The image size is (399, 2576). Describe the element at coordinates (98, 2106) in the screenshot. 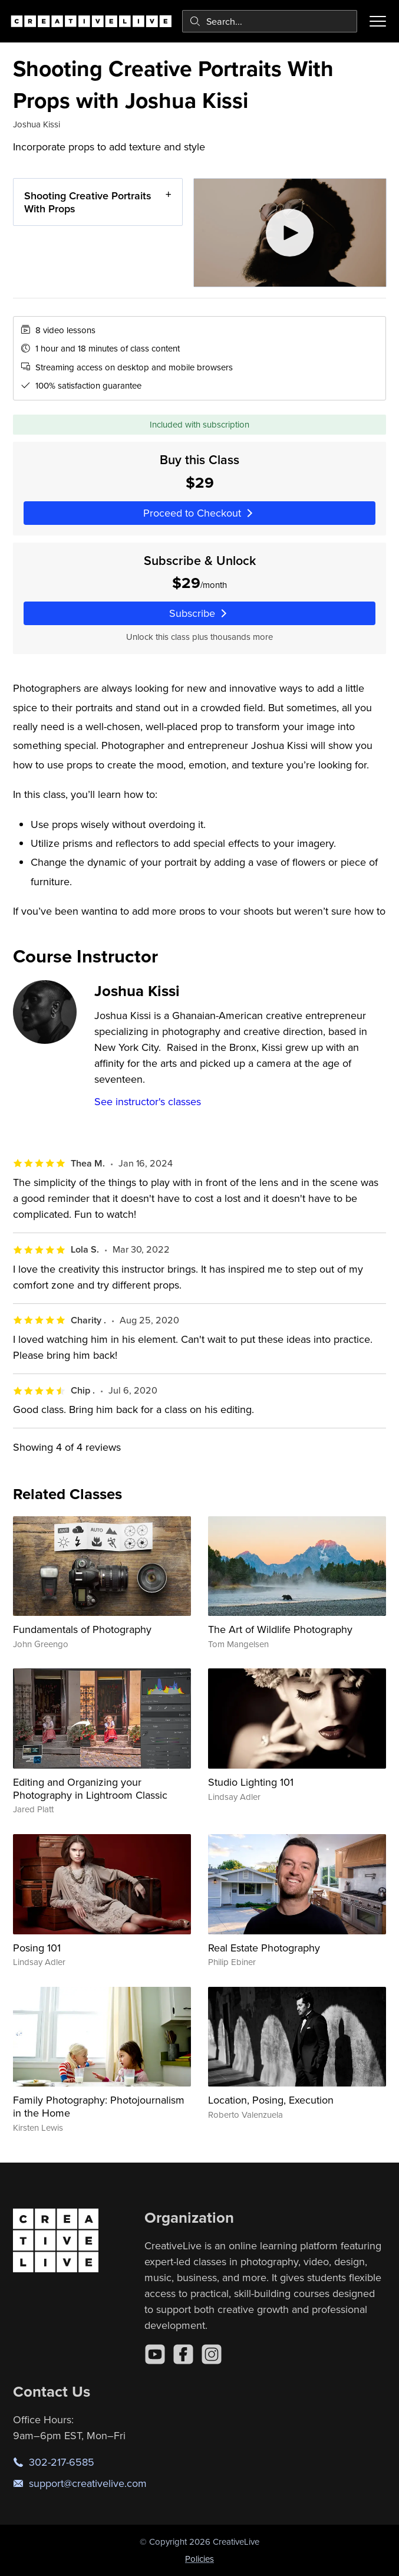

I see `Family Photography: Photojournalism in the Home` at that location.